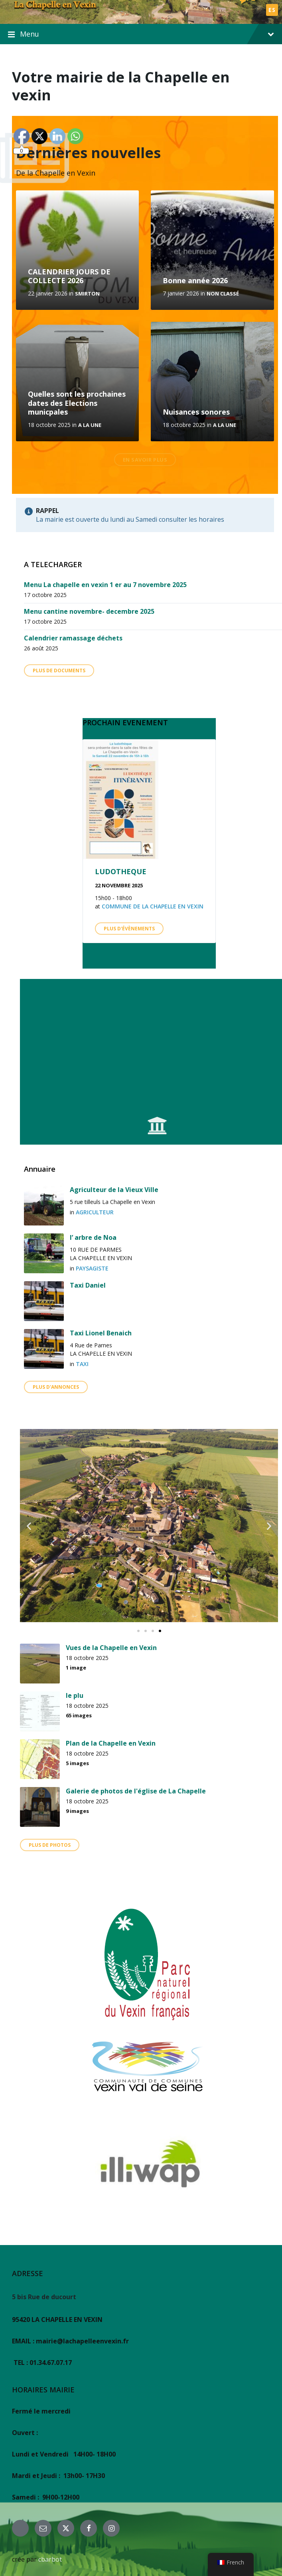 This screenshot has height=2576, width=282. Describe the element at coordinates (77, 403) in the screenshot. I see `Quelles sont les prochaines dates des Elections municpales` at that location.